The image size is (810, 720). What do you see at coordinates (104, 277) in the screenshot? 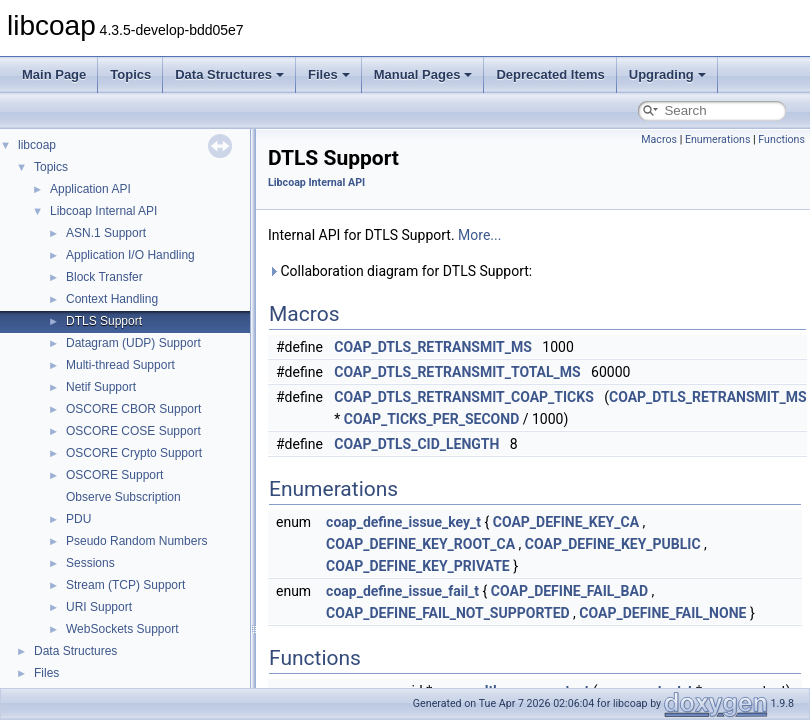
I see `Block Transfer` at bounding box center [104, 277].